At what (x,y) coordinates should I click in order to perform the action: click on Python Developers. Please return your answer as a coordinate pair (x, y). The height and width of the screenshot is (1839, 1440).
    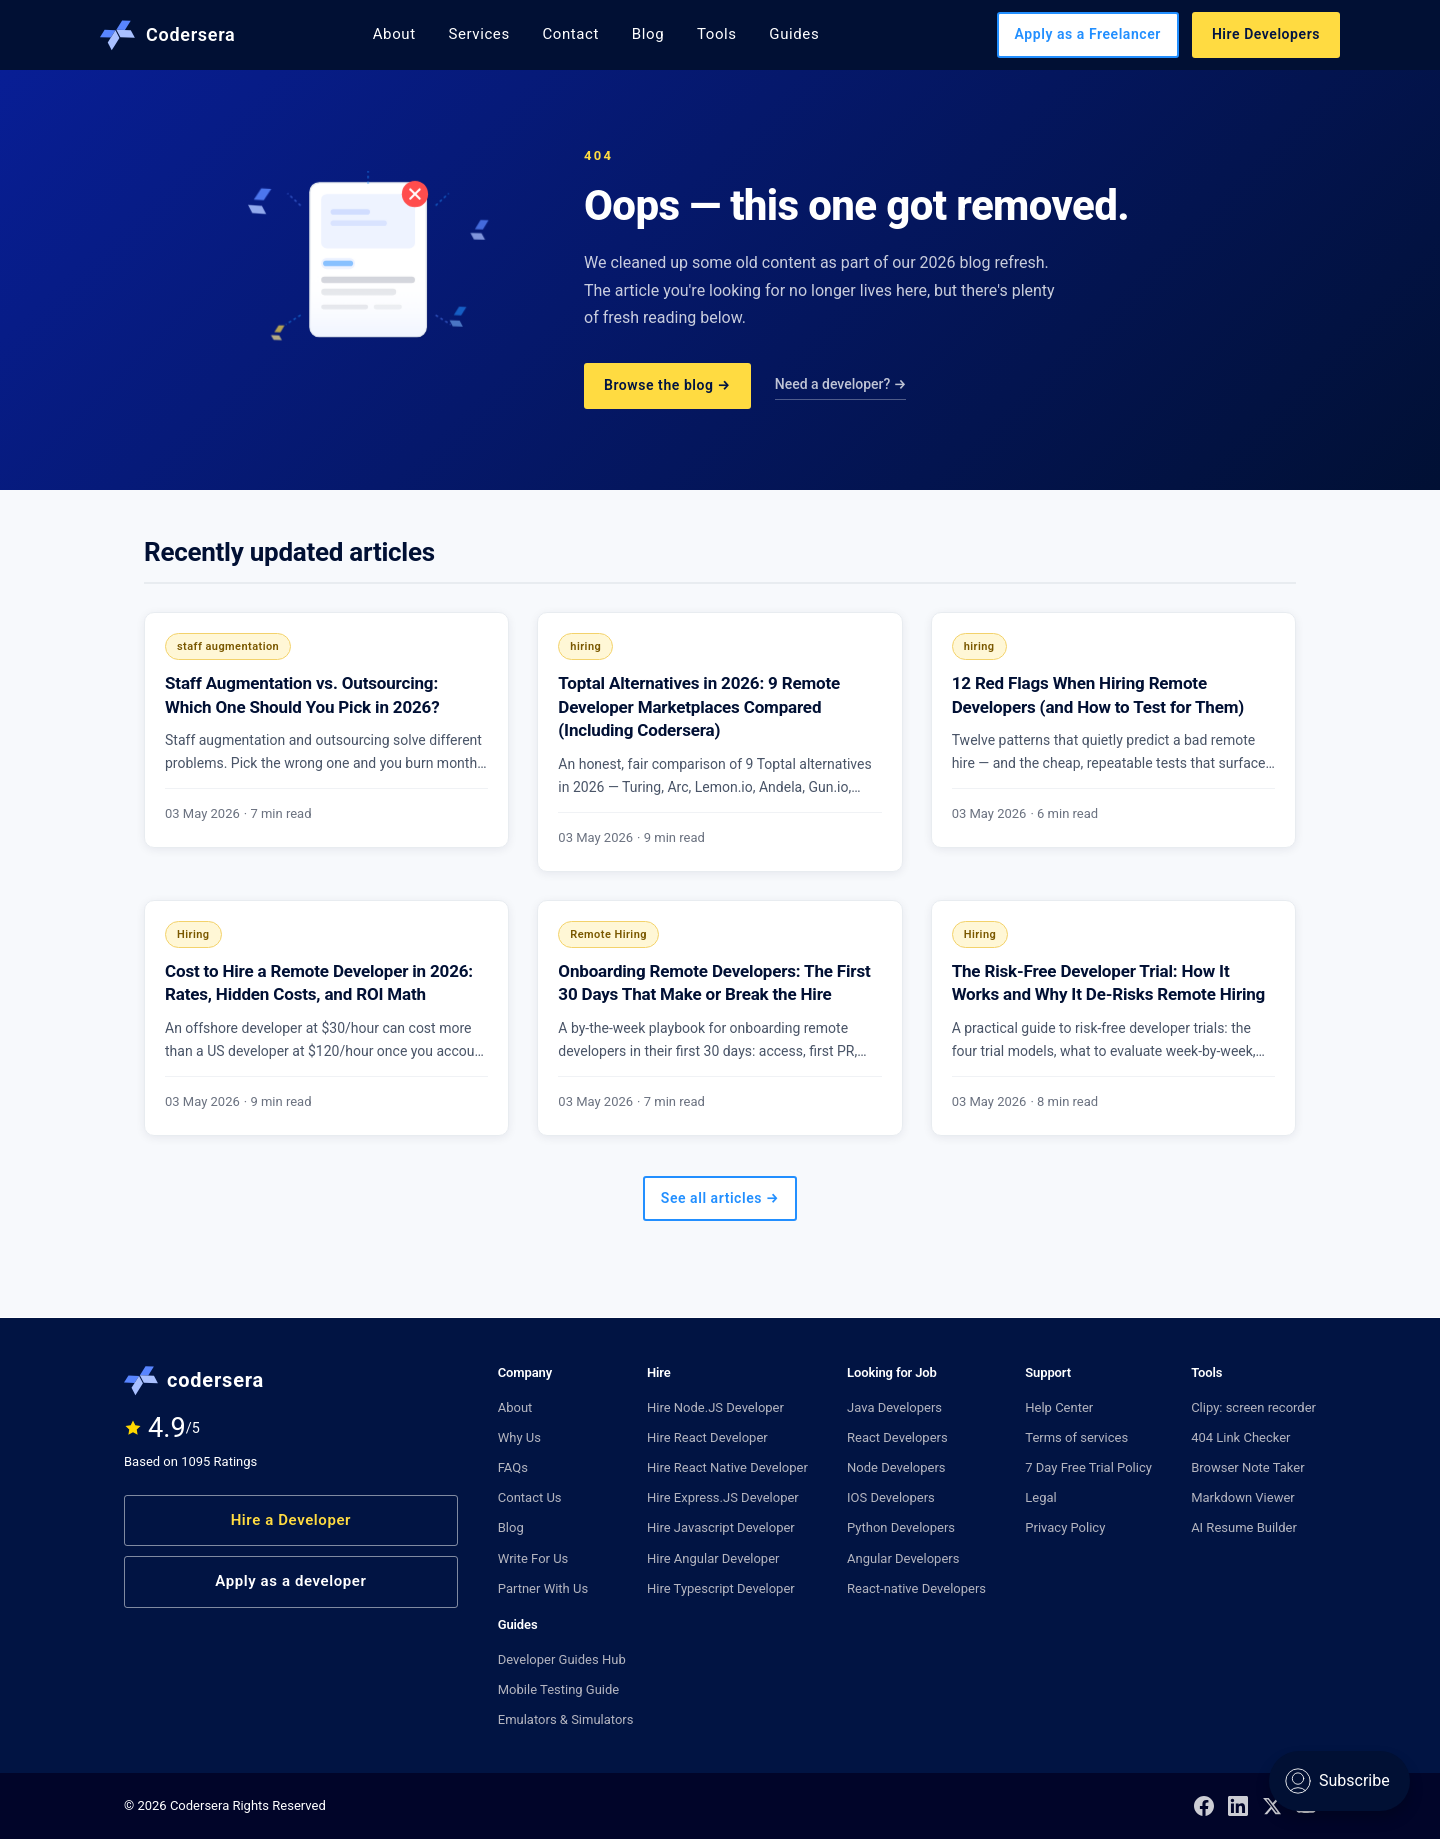
    Looking at the image, I should click on (901, 1527).